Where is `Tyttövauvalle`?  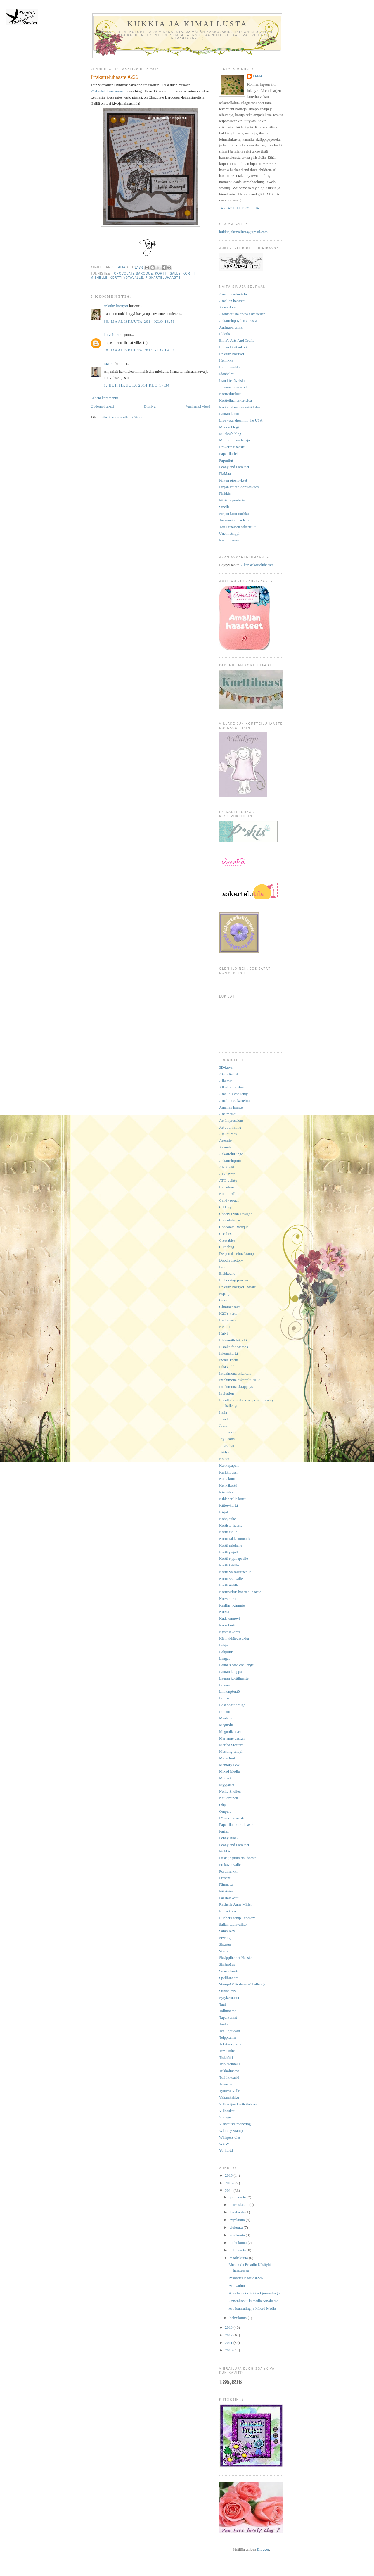 Tyttövauvalle is located at coordinates (229, 2090).